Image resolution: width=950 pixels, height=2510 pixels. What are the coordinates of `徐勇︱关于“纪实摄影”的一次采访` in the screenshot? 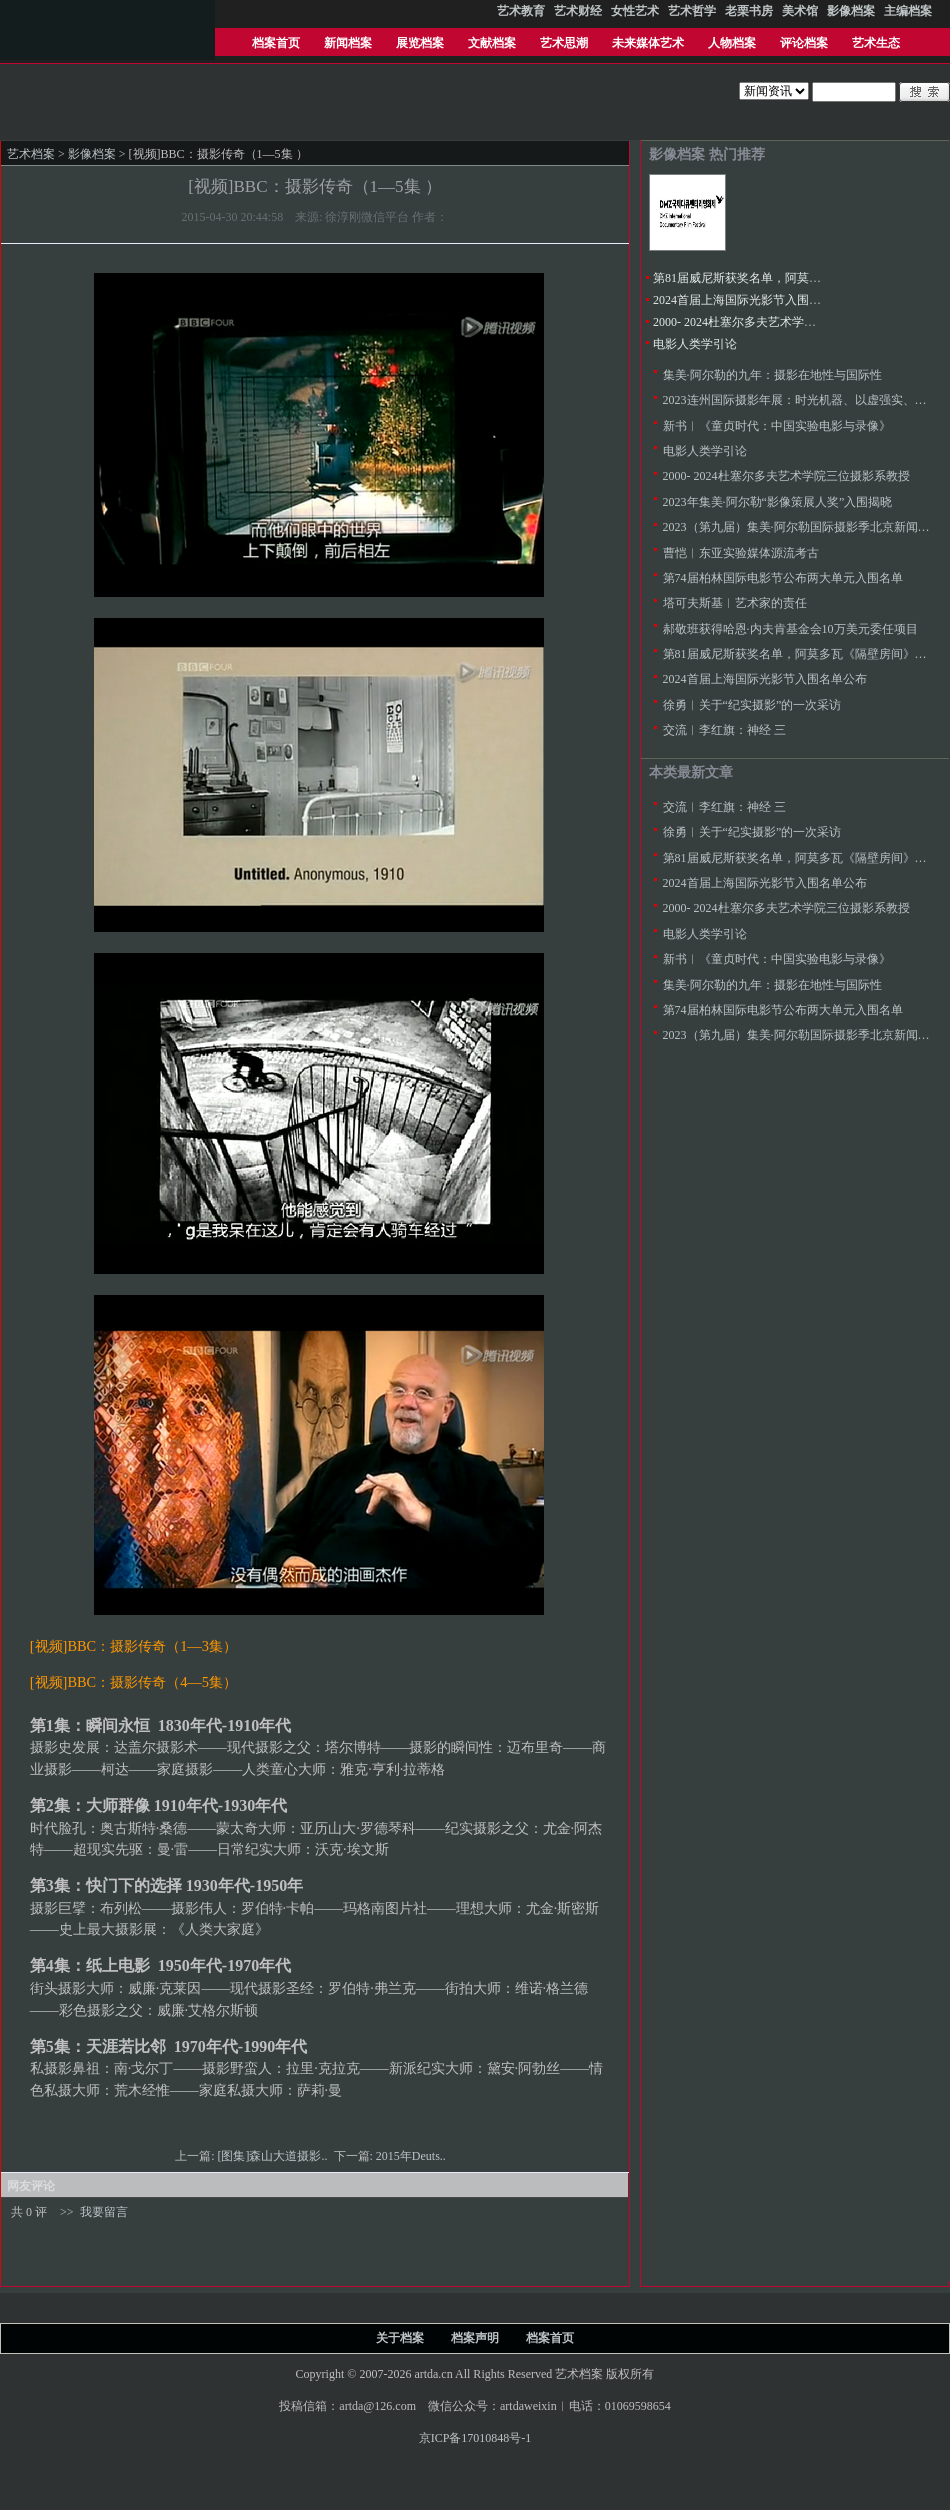 It's located at (752, 705).